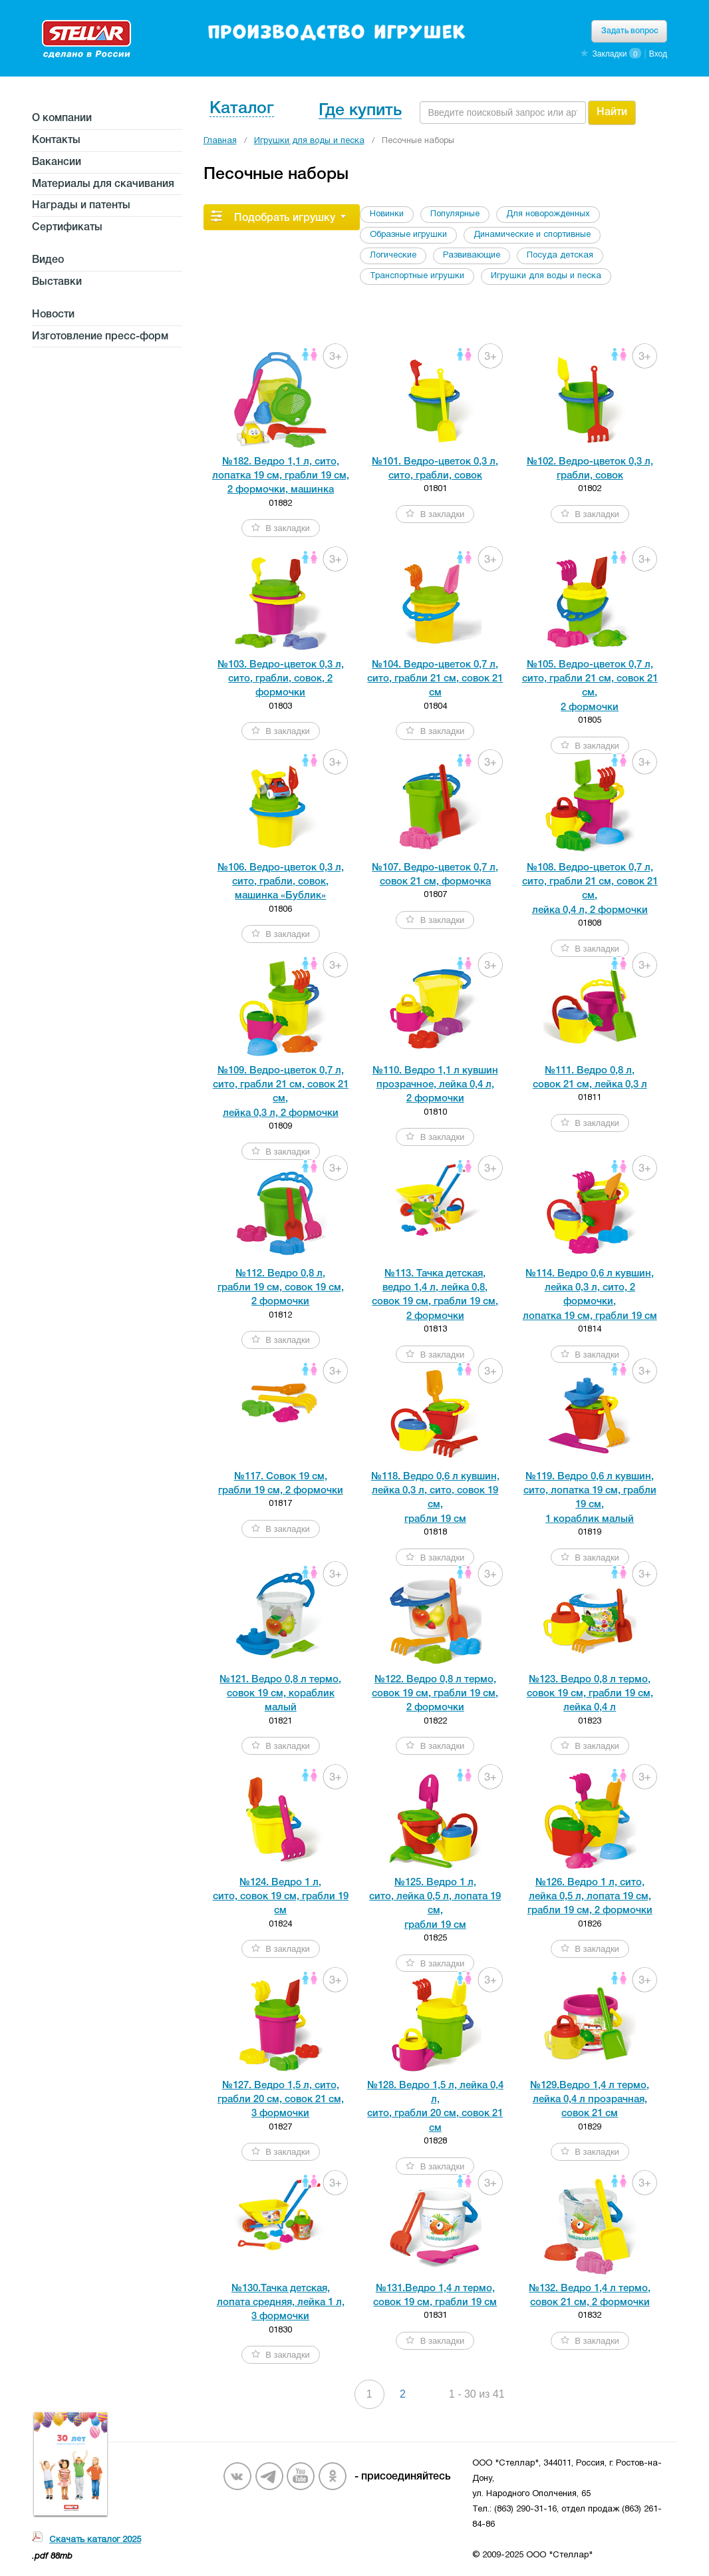 This screenshot has height=2576, width=709. What do you see at coordinates (590, 468) in the screenshot?
I see `№102. Ведро-цветок 0,3 л, грабли, совок` at bounding box center [590, 468].